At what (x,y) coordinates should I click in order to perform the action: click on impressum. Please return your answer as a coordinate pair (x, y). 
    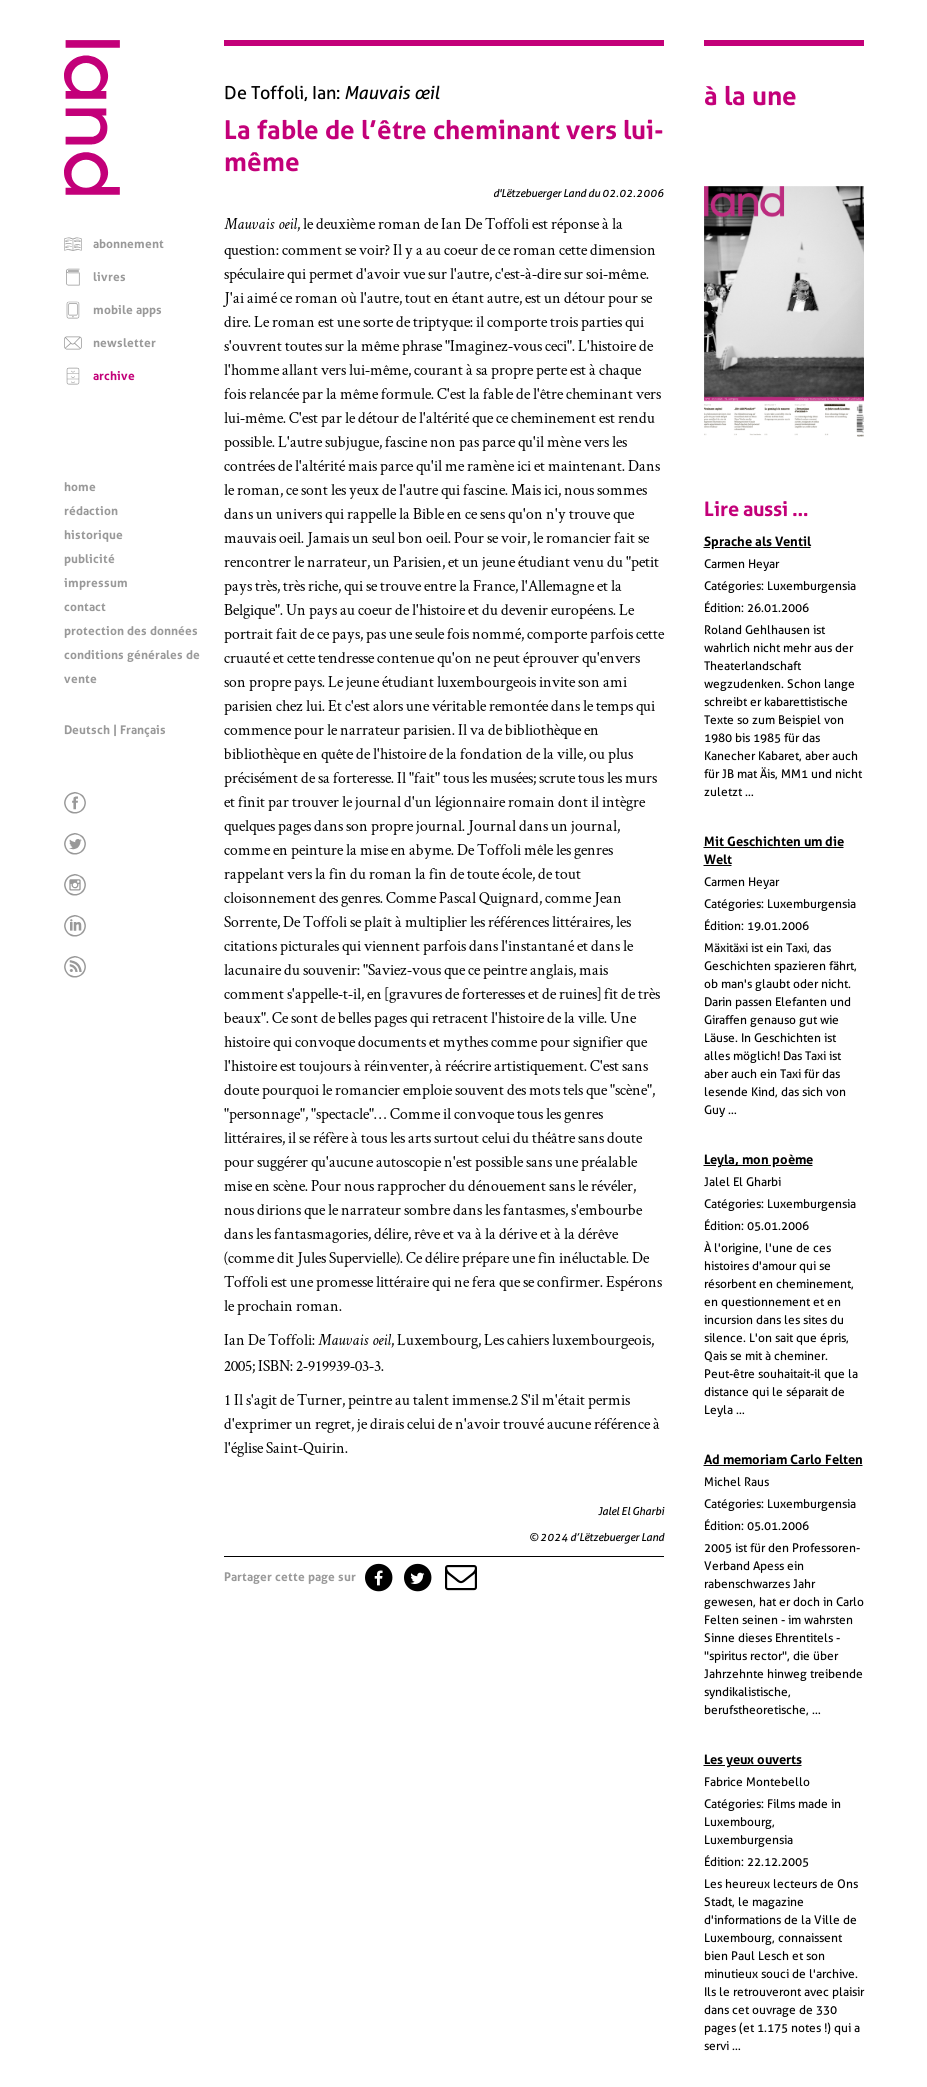
    Looking at the image, I should click on (96, 583).